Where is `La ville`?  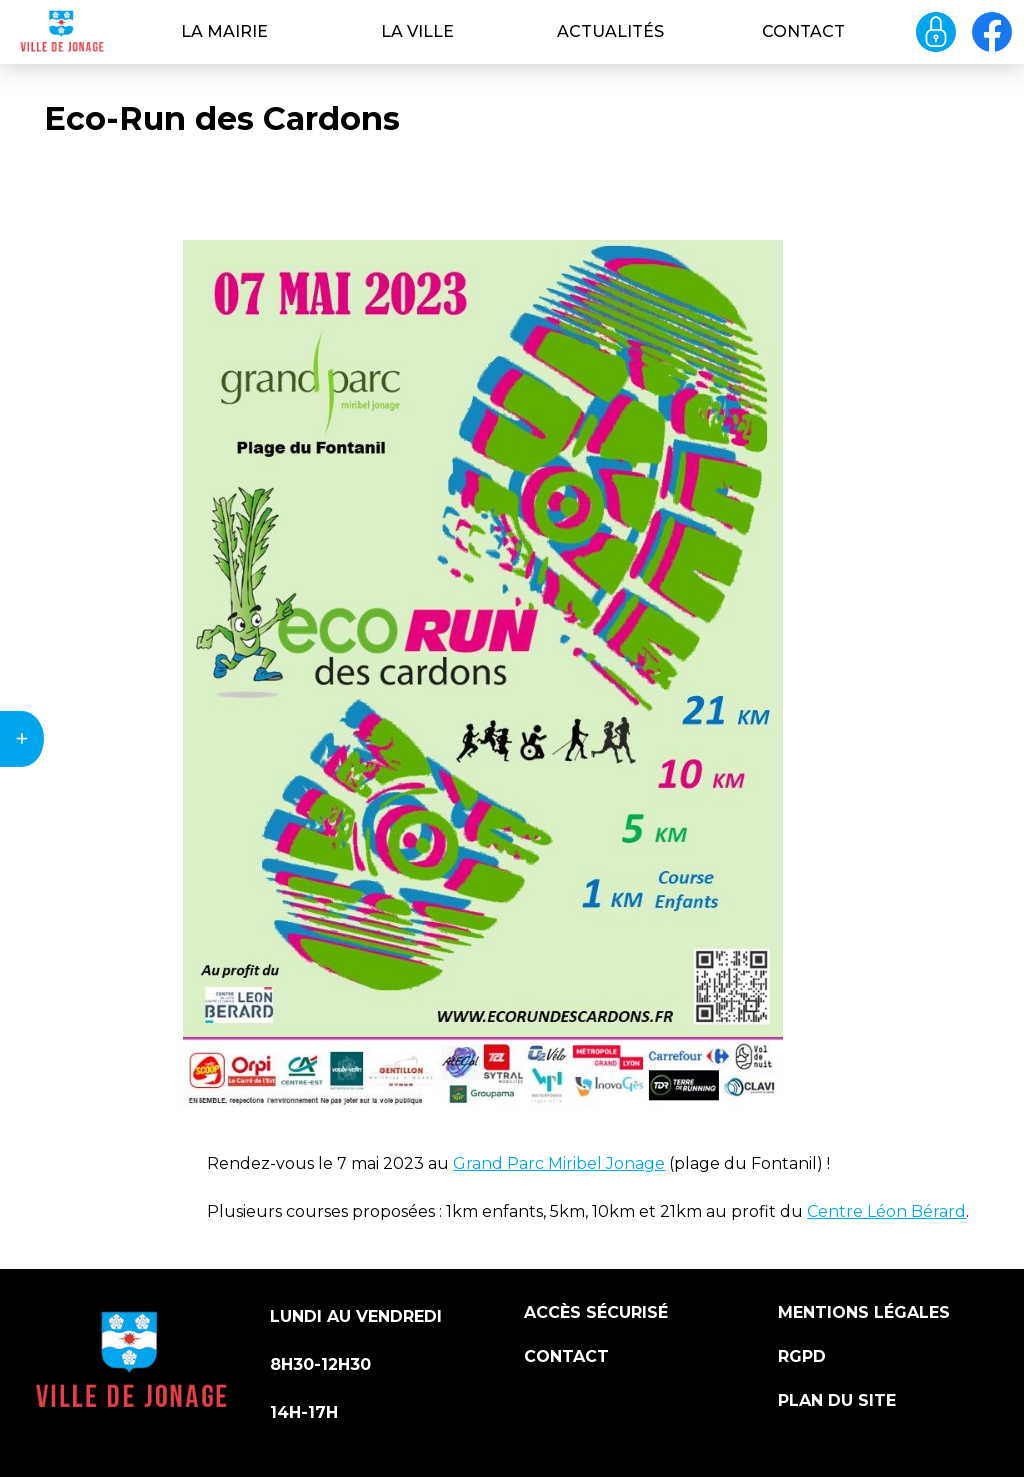 La ville is located at coordinates (417, 31).